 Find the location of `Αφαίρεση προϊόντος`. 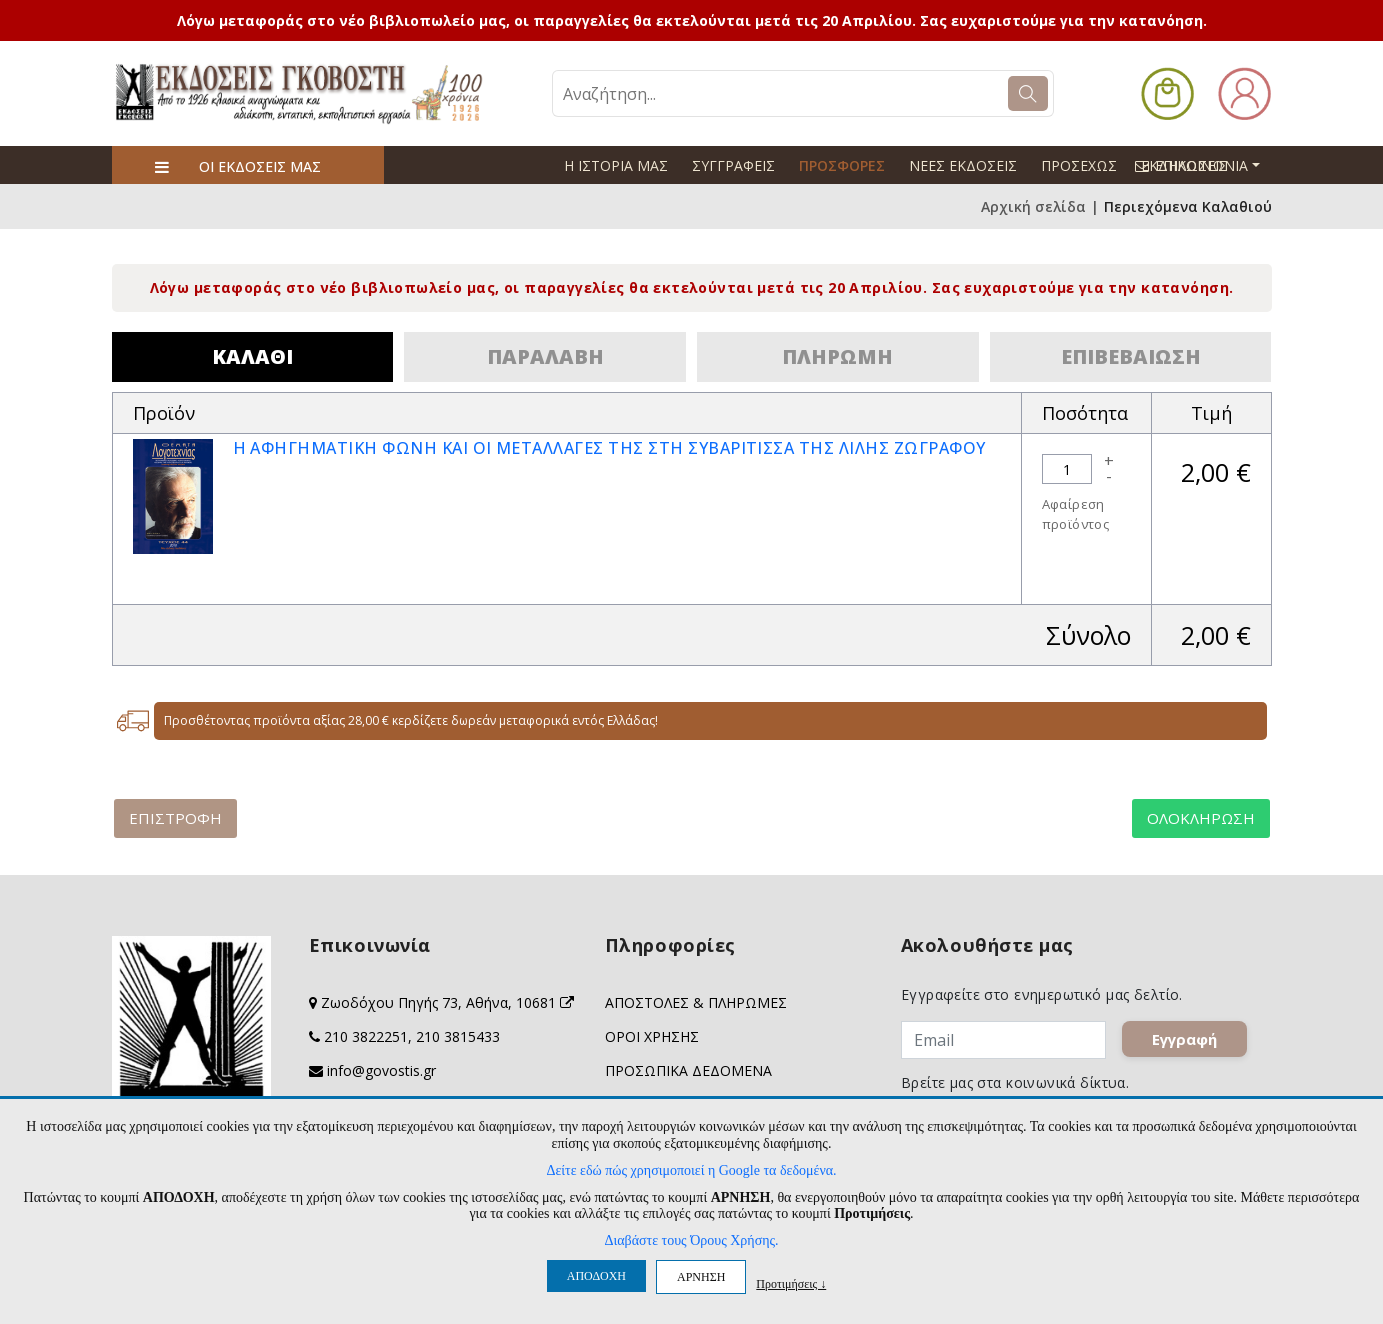

Αφαίρεση προϊόντος is located at coordinates (1076, 514).